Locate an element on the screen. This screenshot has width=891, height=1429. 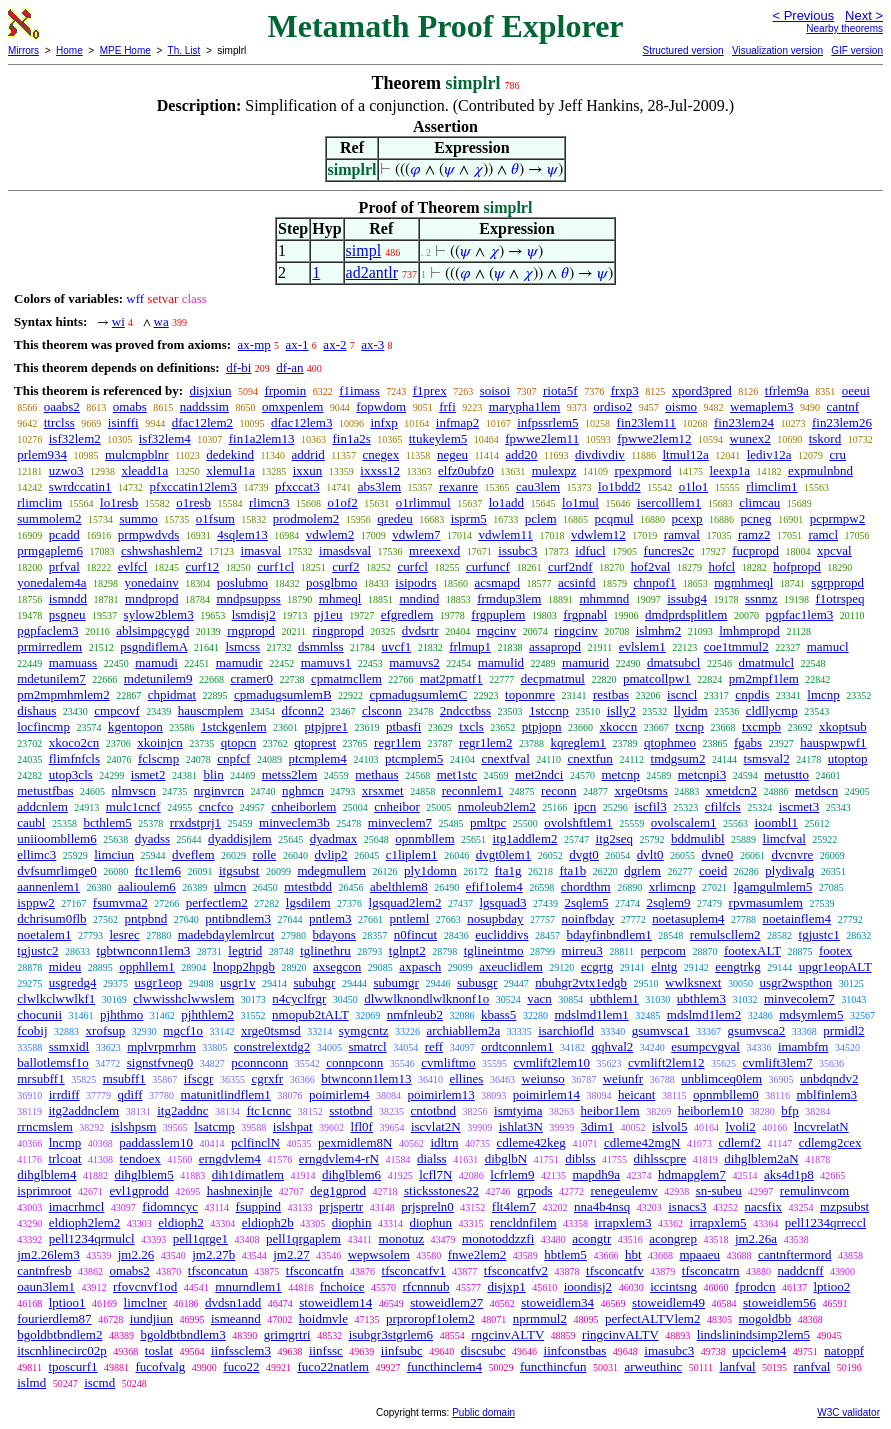
heibor1lem is located at coordinates (609, 1110).